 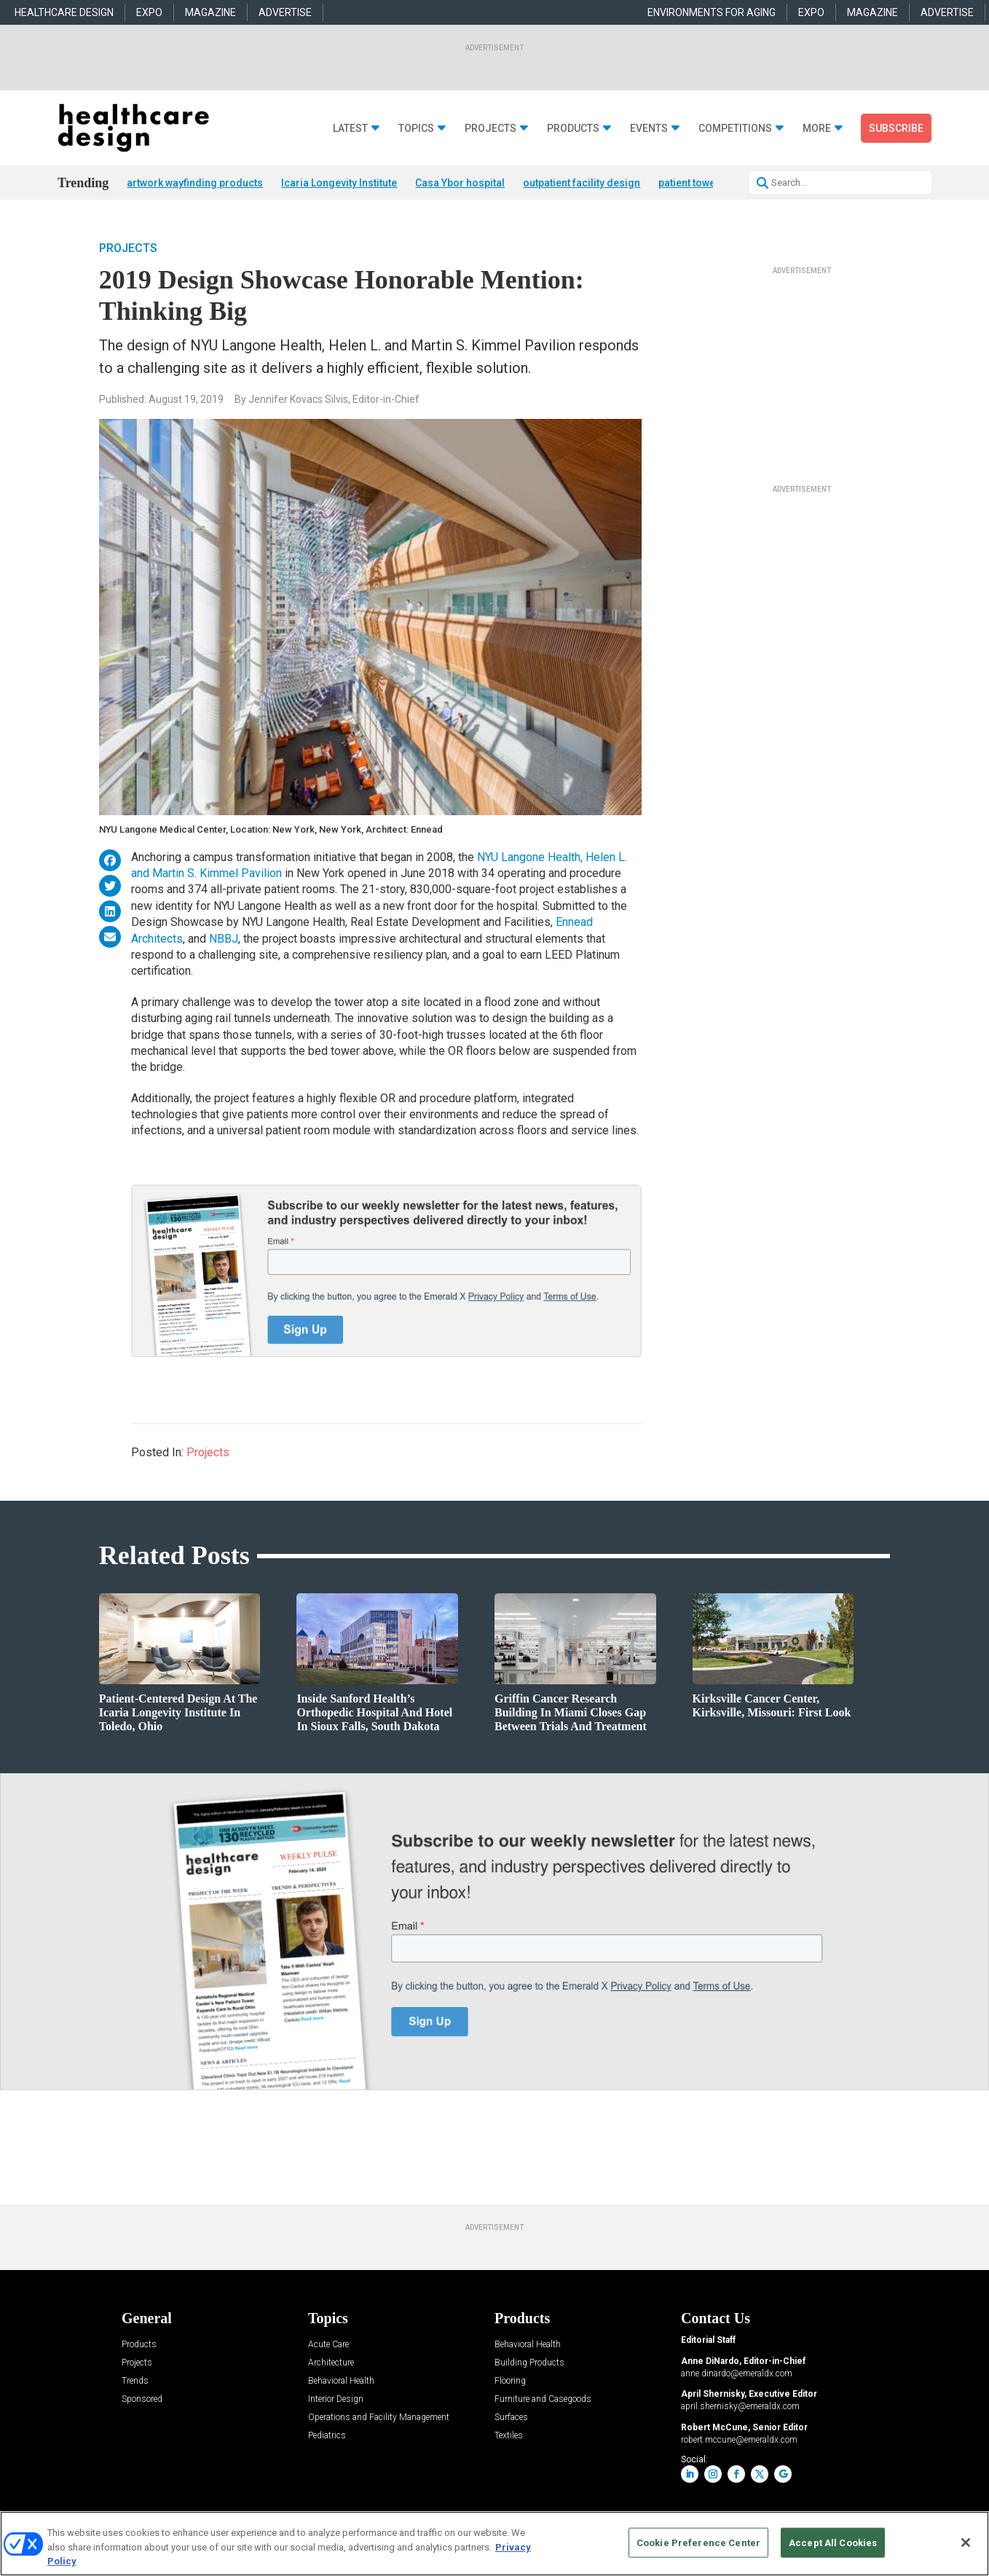 I want to click on [Close], so click(x=966, y=2542).